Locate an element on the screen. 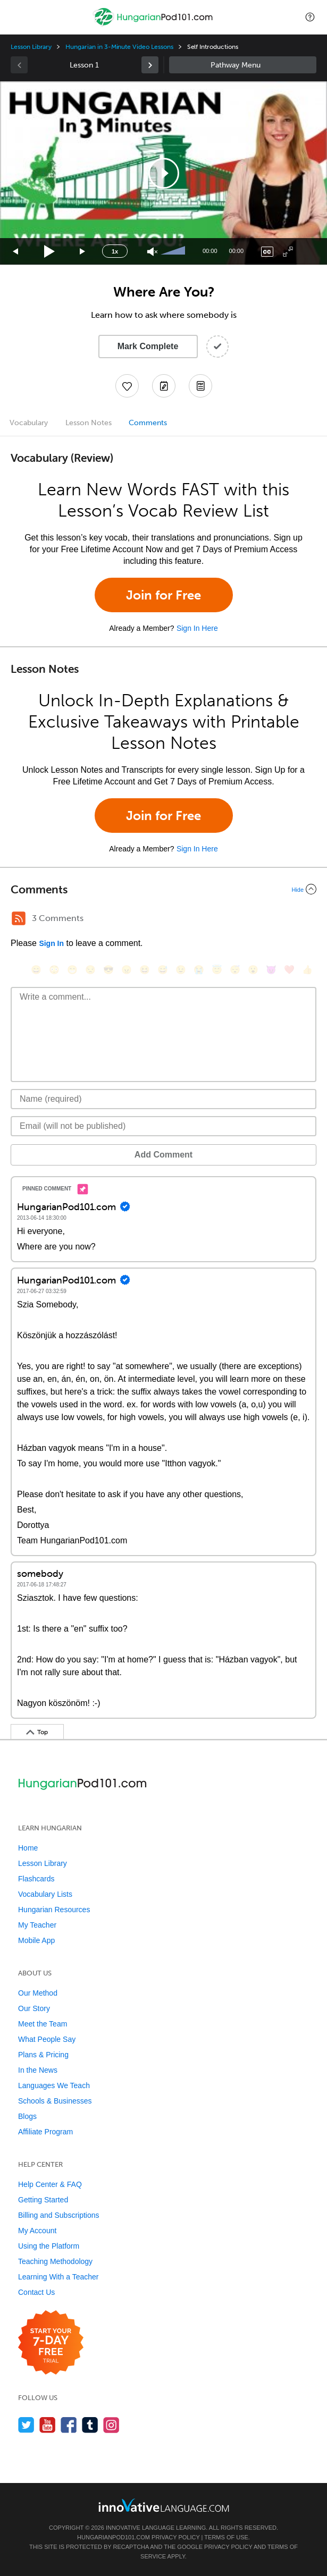  My Teacher is located at coordinates (37, 1925).